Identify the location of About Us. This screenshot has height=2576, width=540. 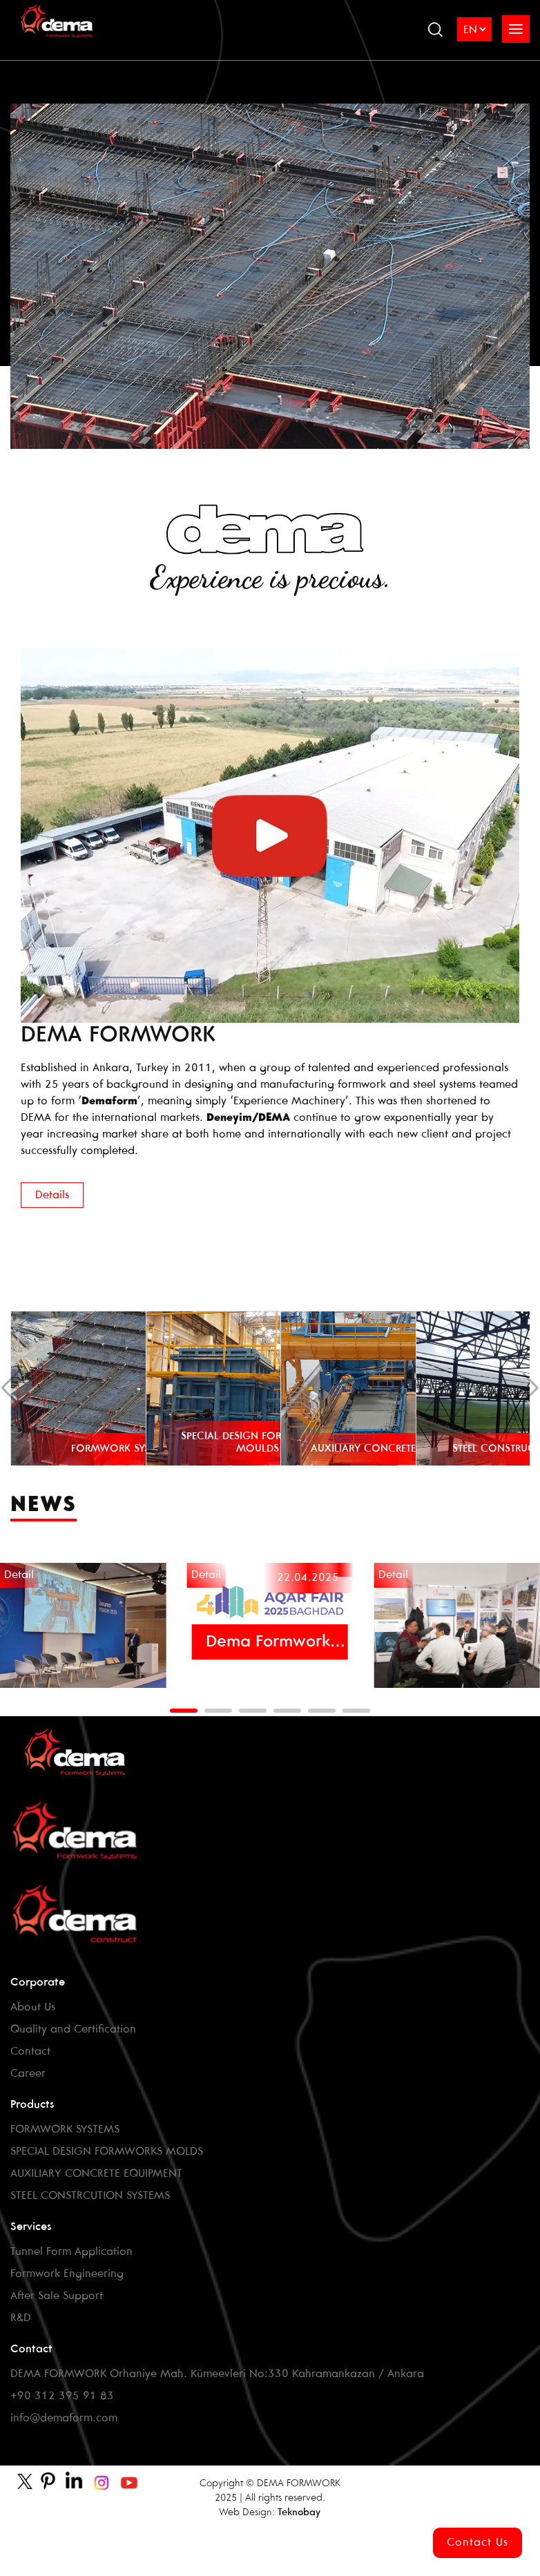
(32, 2007).